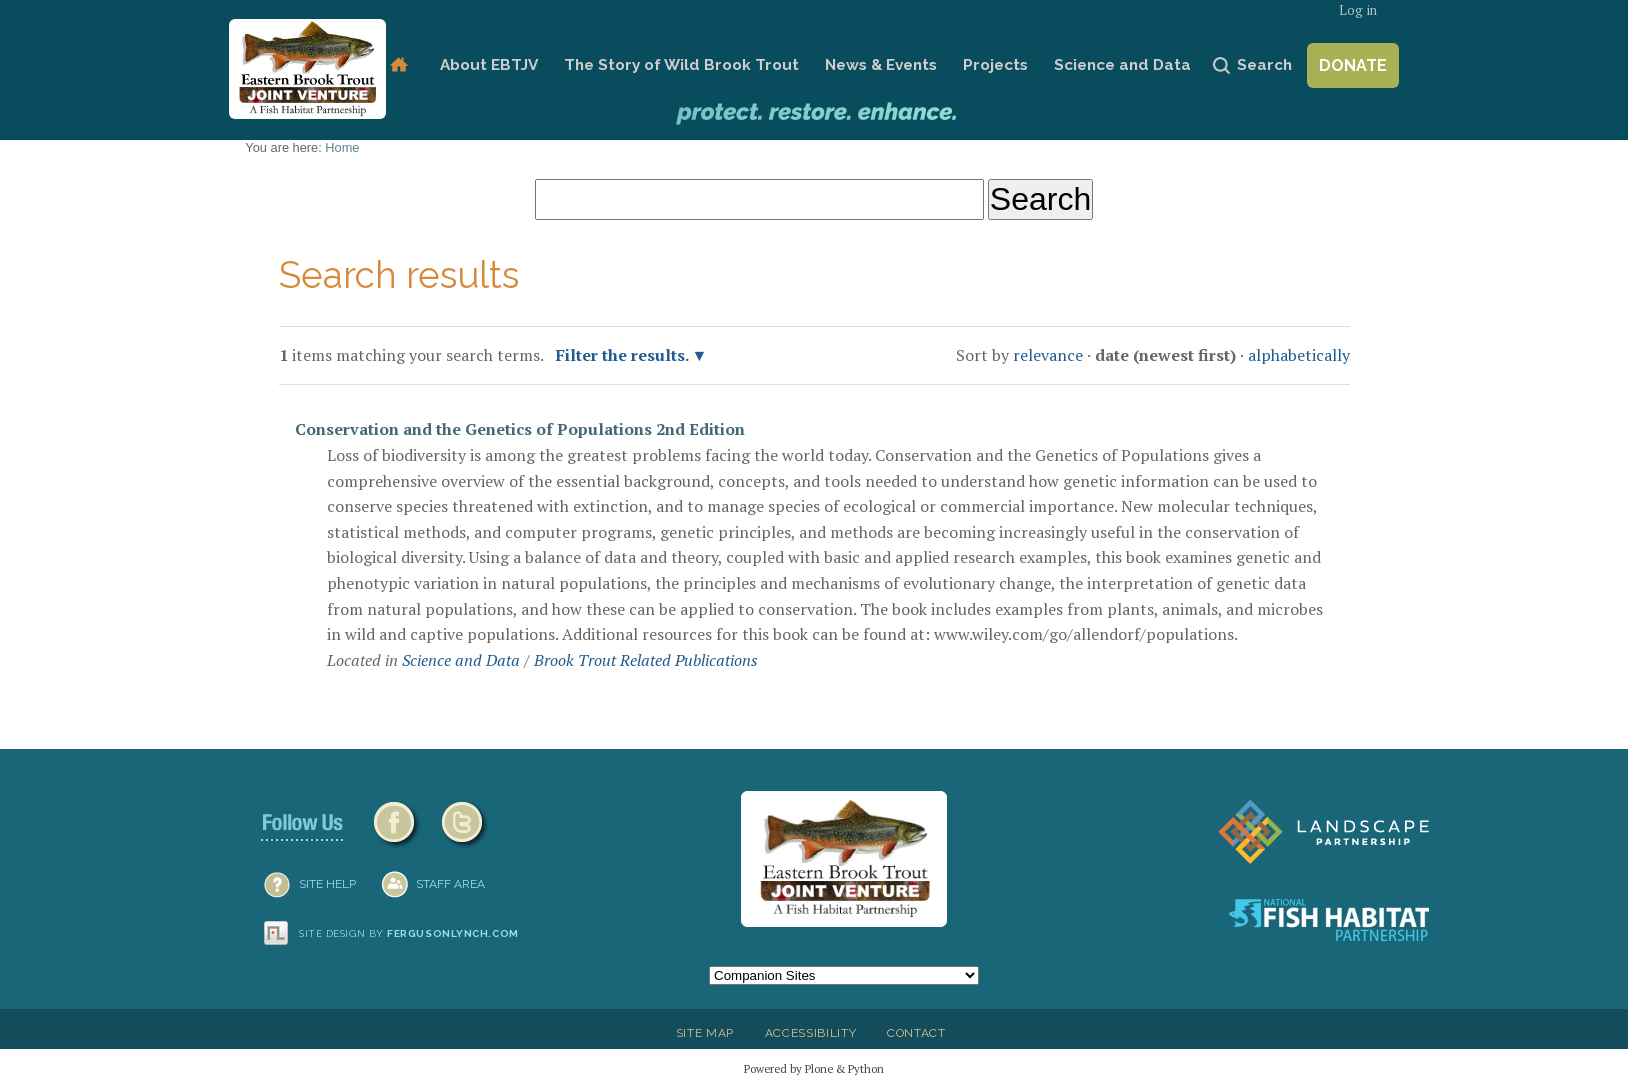  Describe the element at coordinates (705, 1033) in the screenshot. I see `Site Map` at that location.